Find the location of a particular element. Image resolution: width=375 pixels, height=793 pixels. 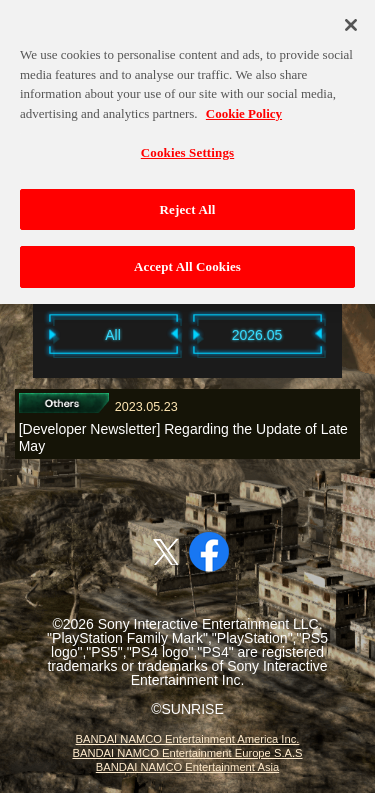

Cookies Settings is located at coordinates (187, 147).